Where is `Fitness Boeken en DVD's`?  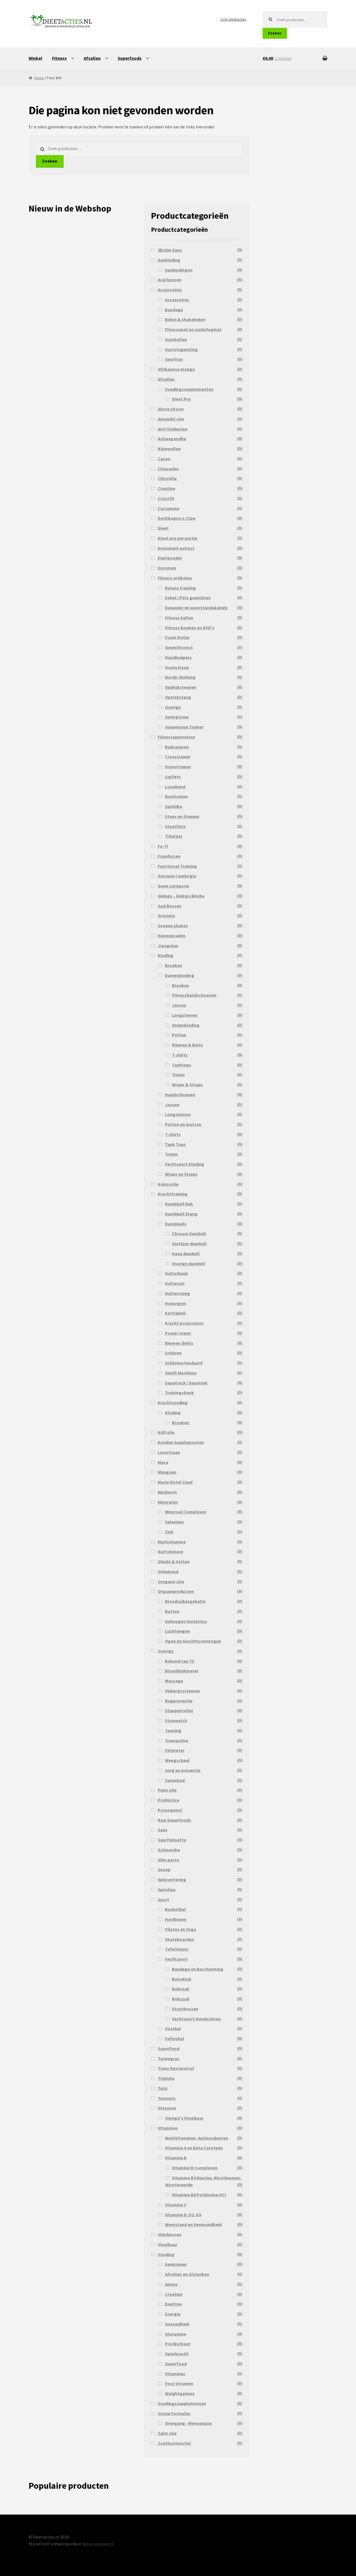
Fitness Boeken en DVD's is located at coordinates (189, 627).